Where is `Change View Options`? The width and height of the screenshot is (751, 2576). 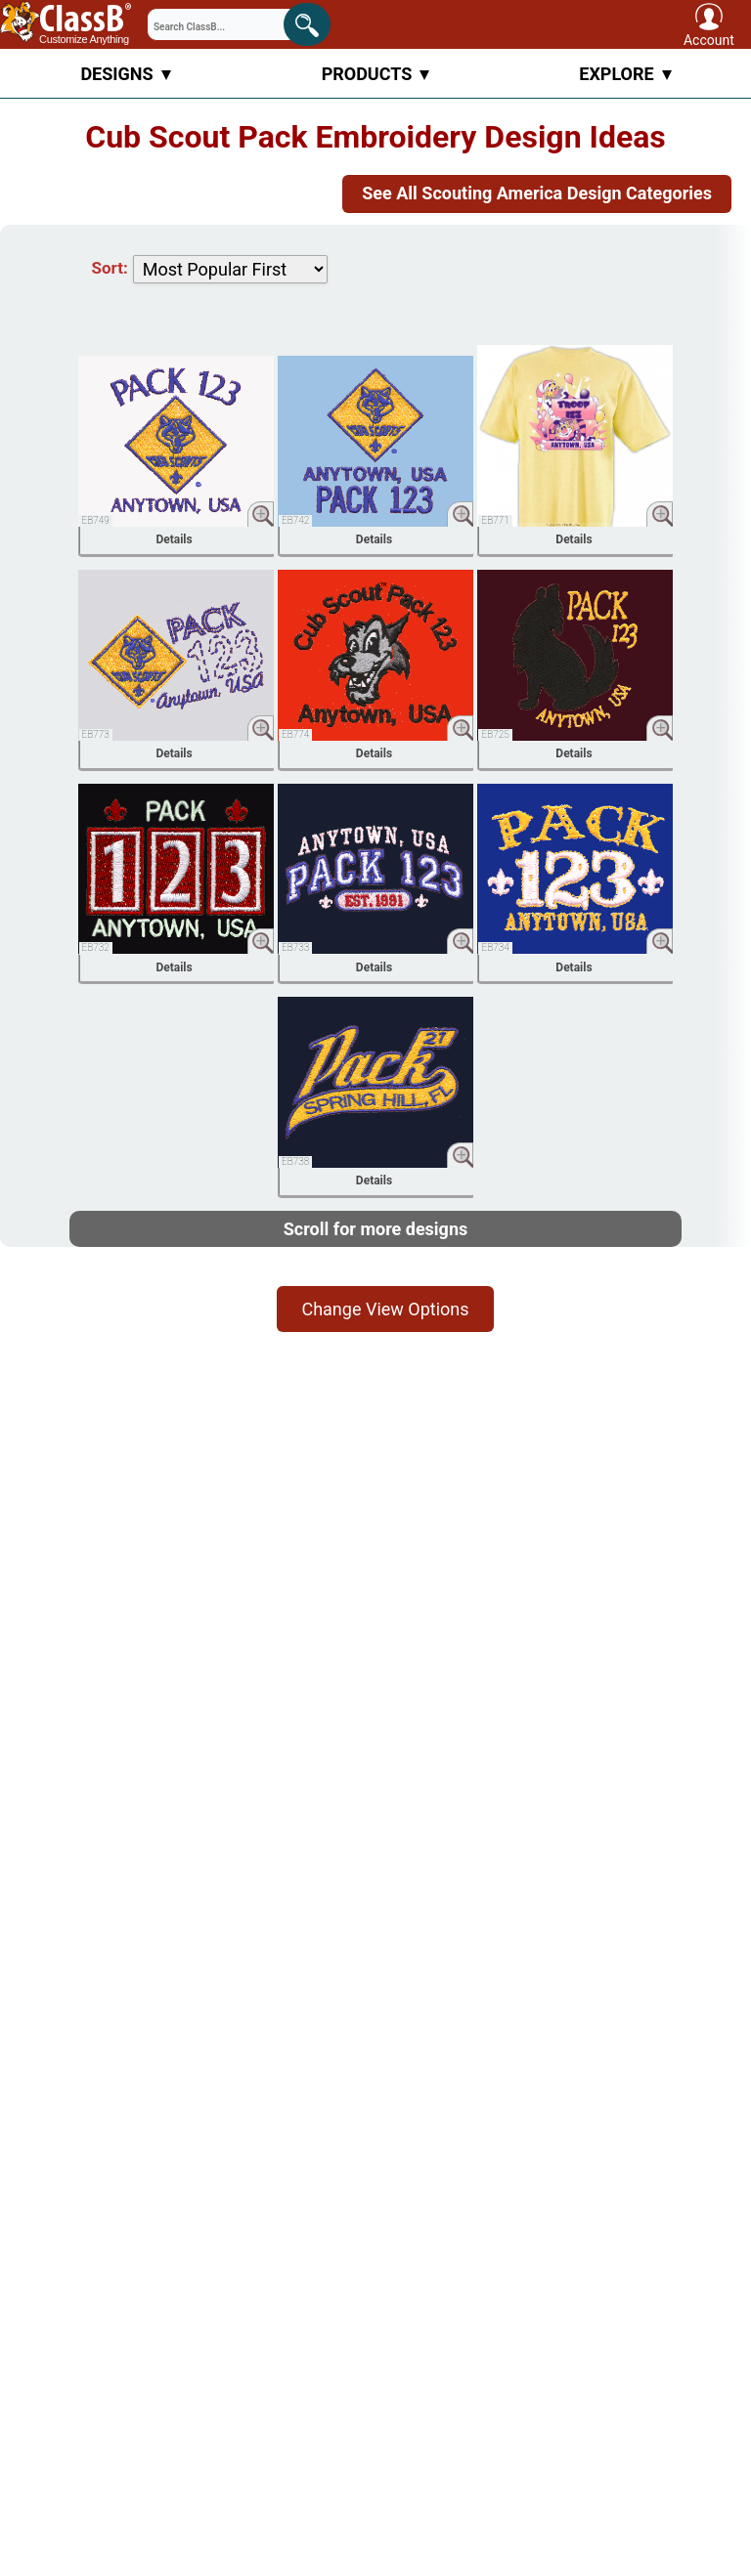 Change View Options is located at coordinates (384, 1309).